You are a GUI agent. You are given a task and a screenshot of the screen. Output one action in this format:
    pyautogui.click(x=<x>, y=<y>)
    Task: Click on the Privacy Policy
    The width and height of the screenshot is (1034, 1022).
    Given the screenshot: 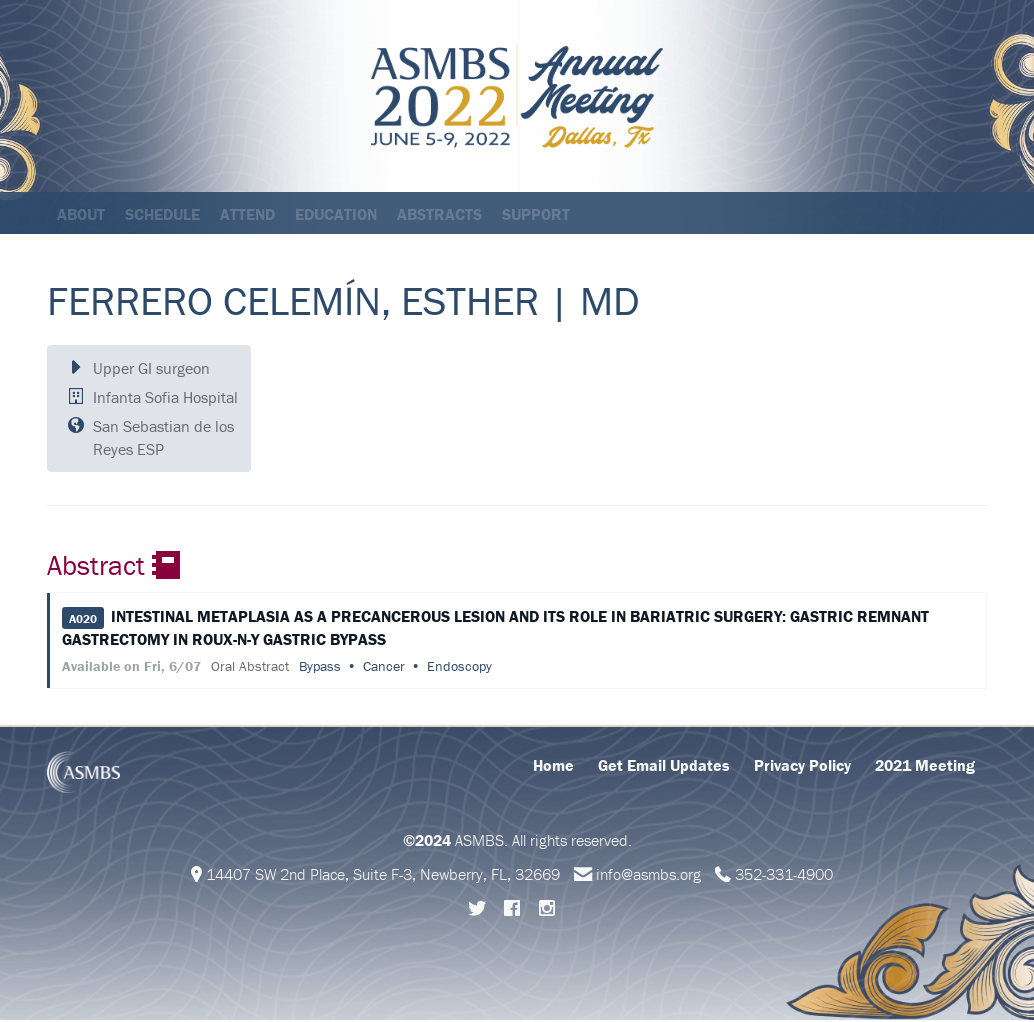 What is the action you would take?
    pyautogui.click(x=802, y=767)
    